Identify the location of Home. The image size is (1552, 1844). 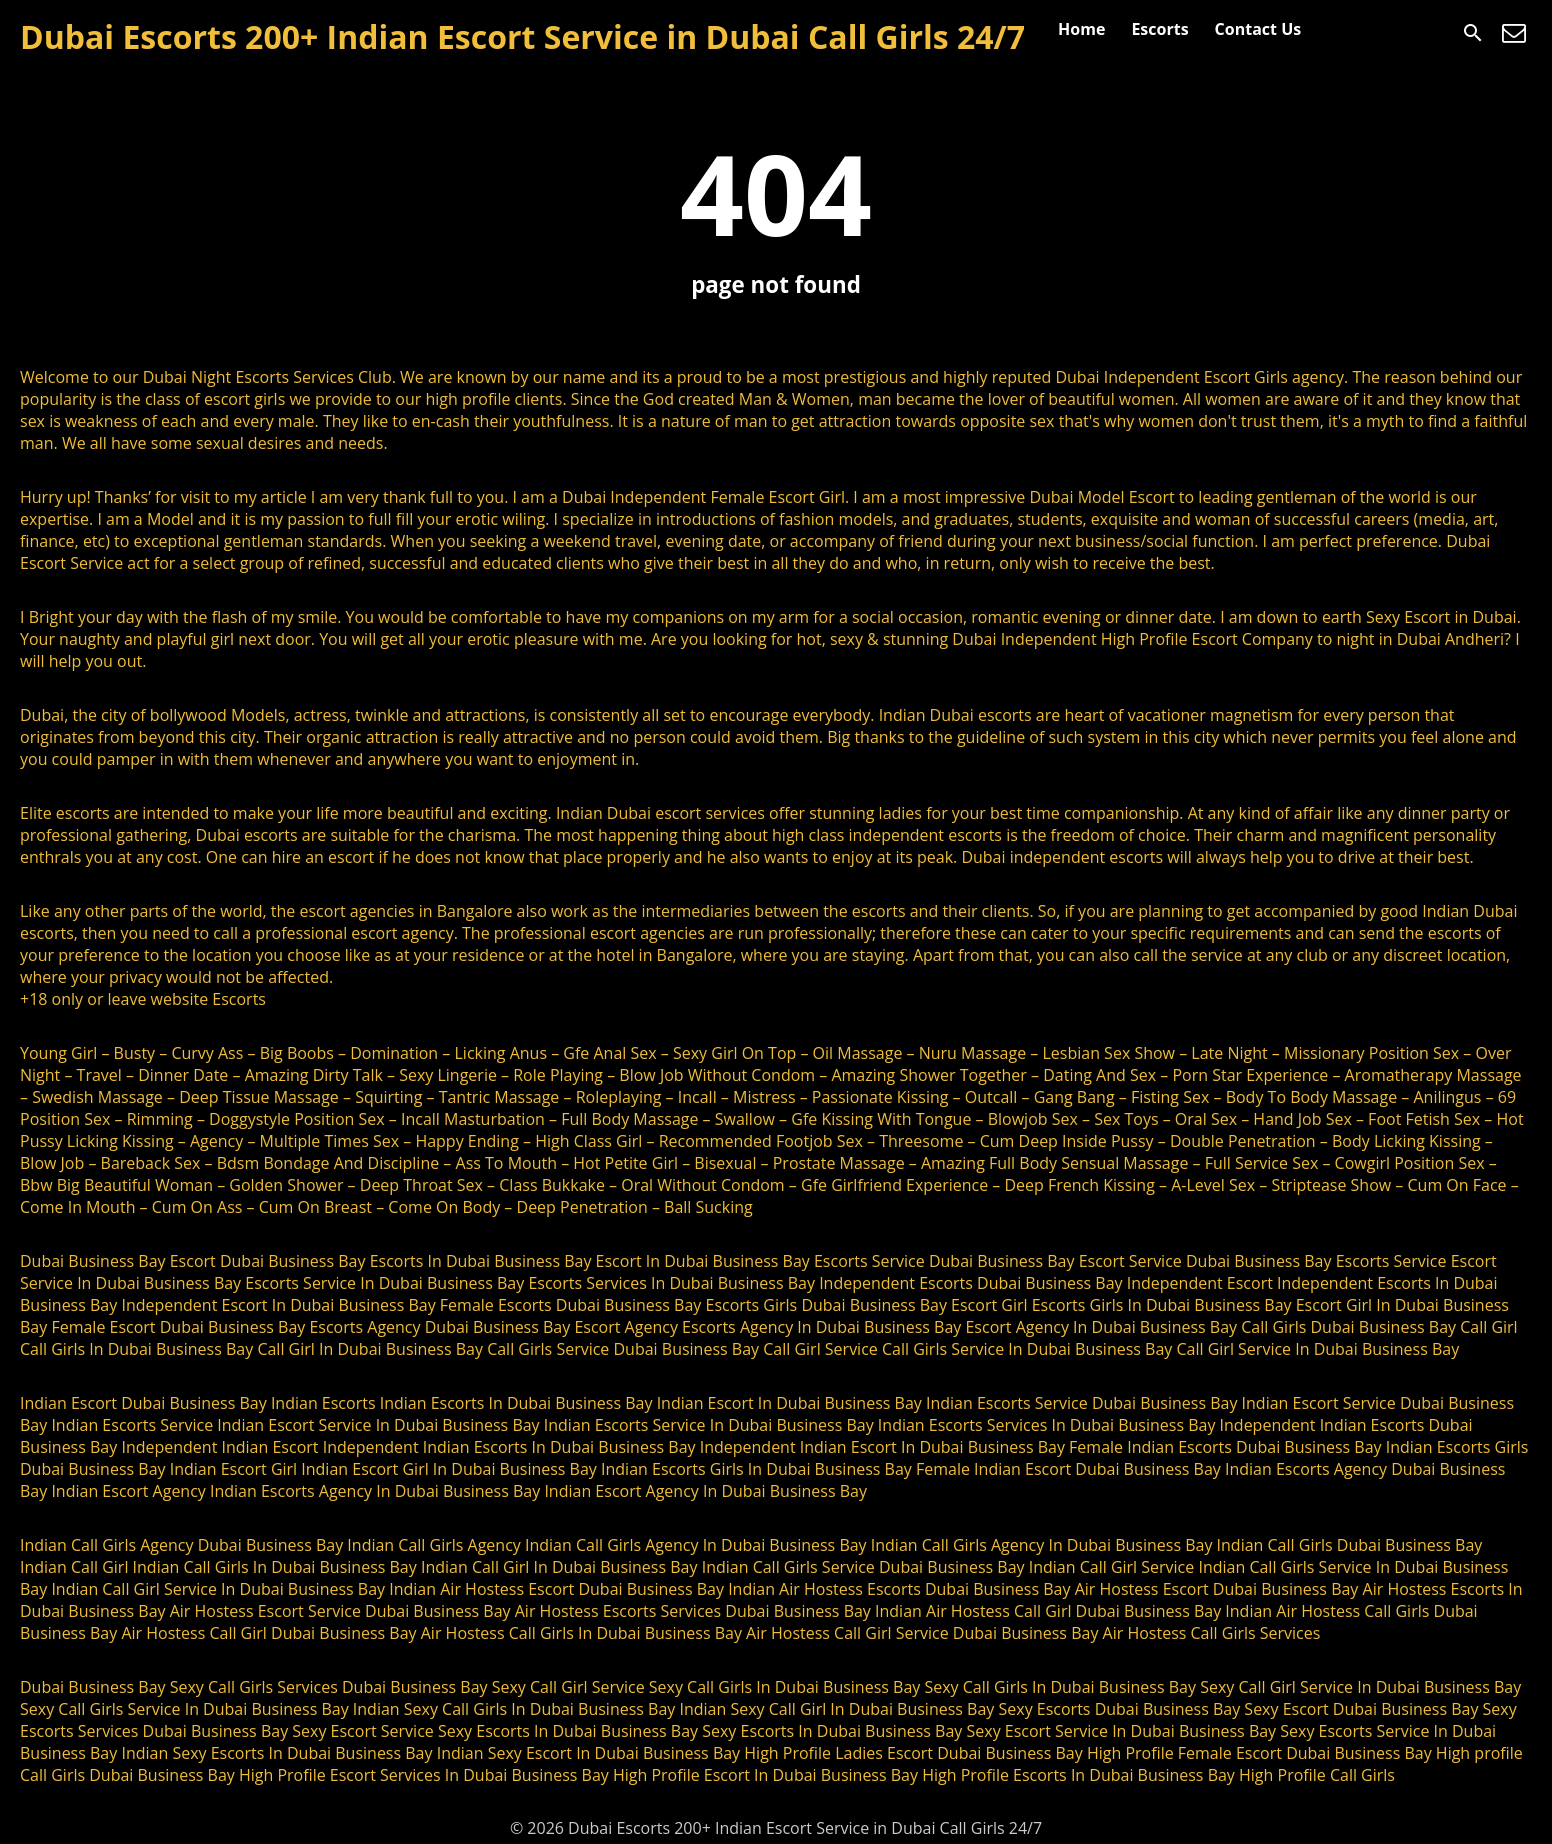
(1081, 29).